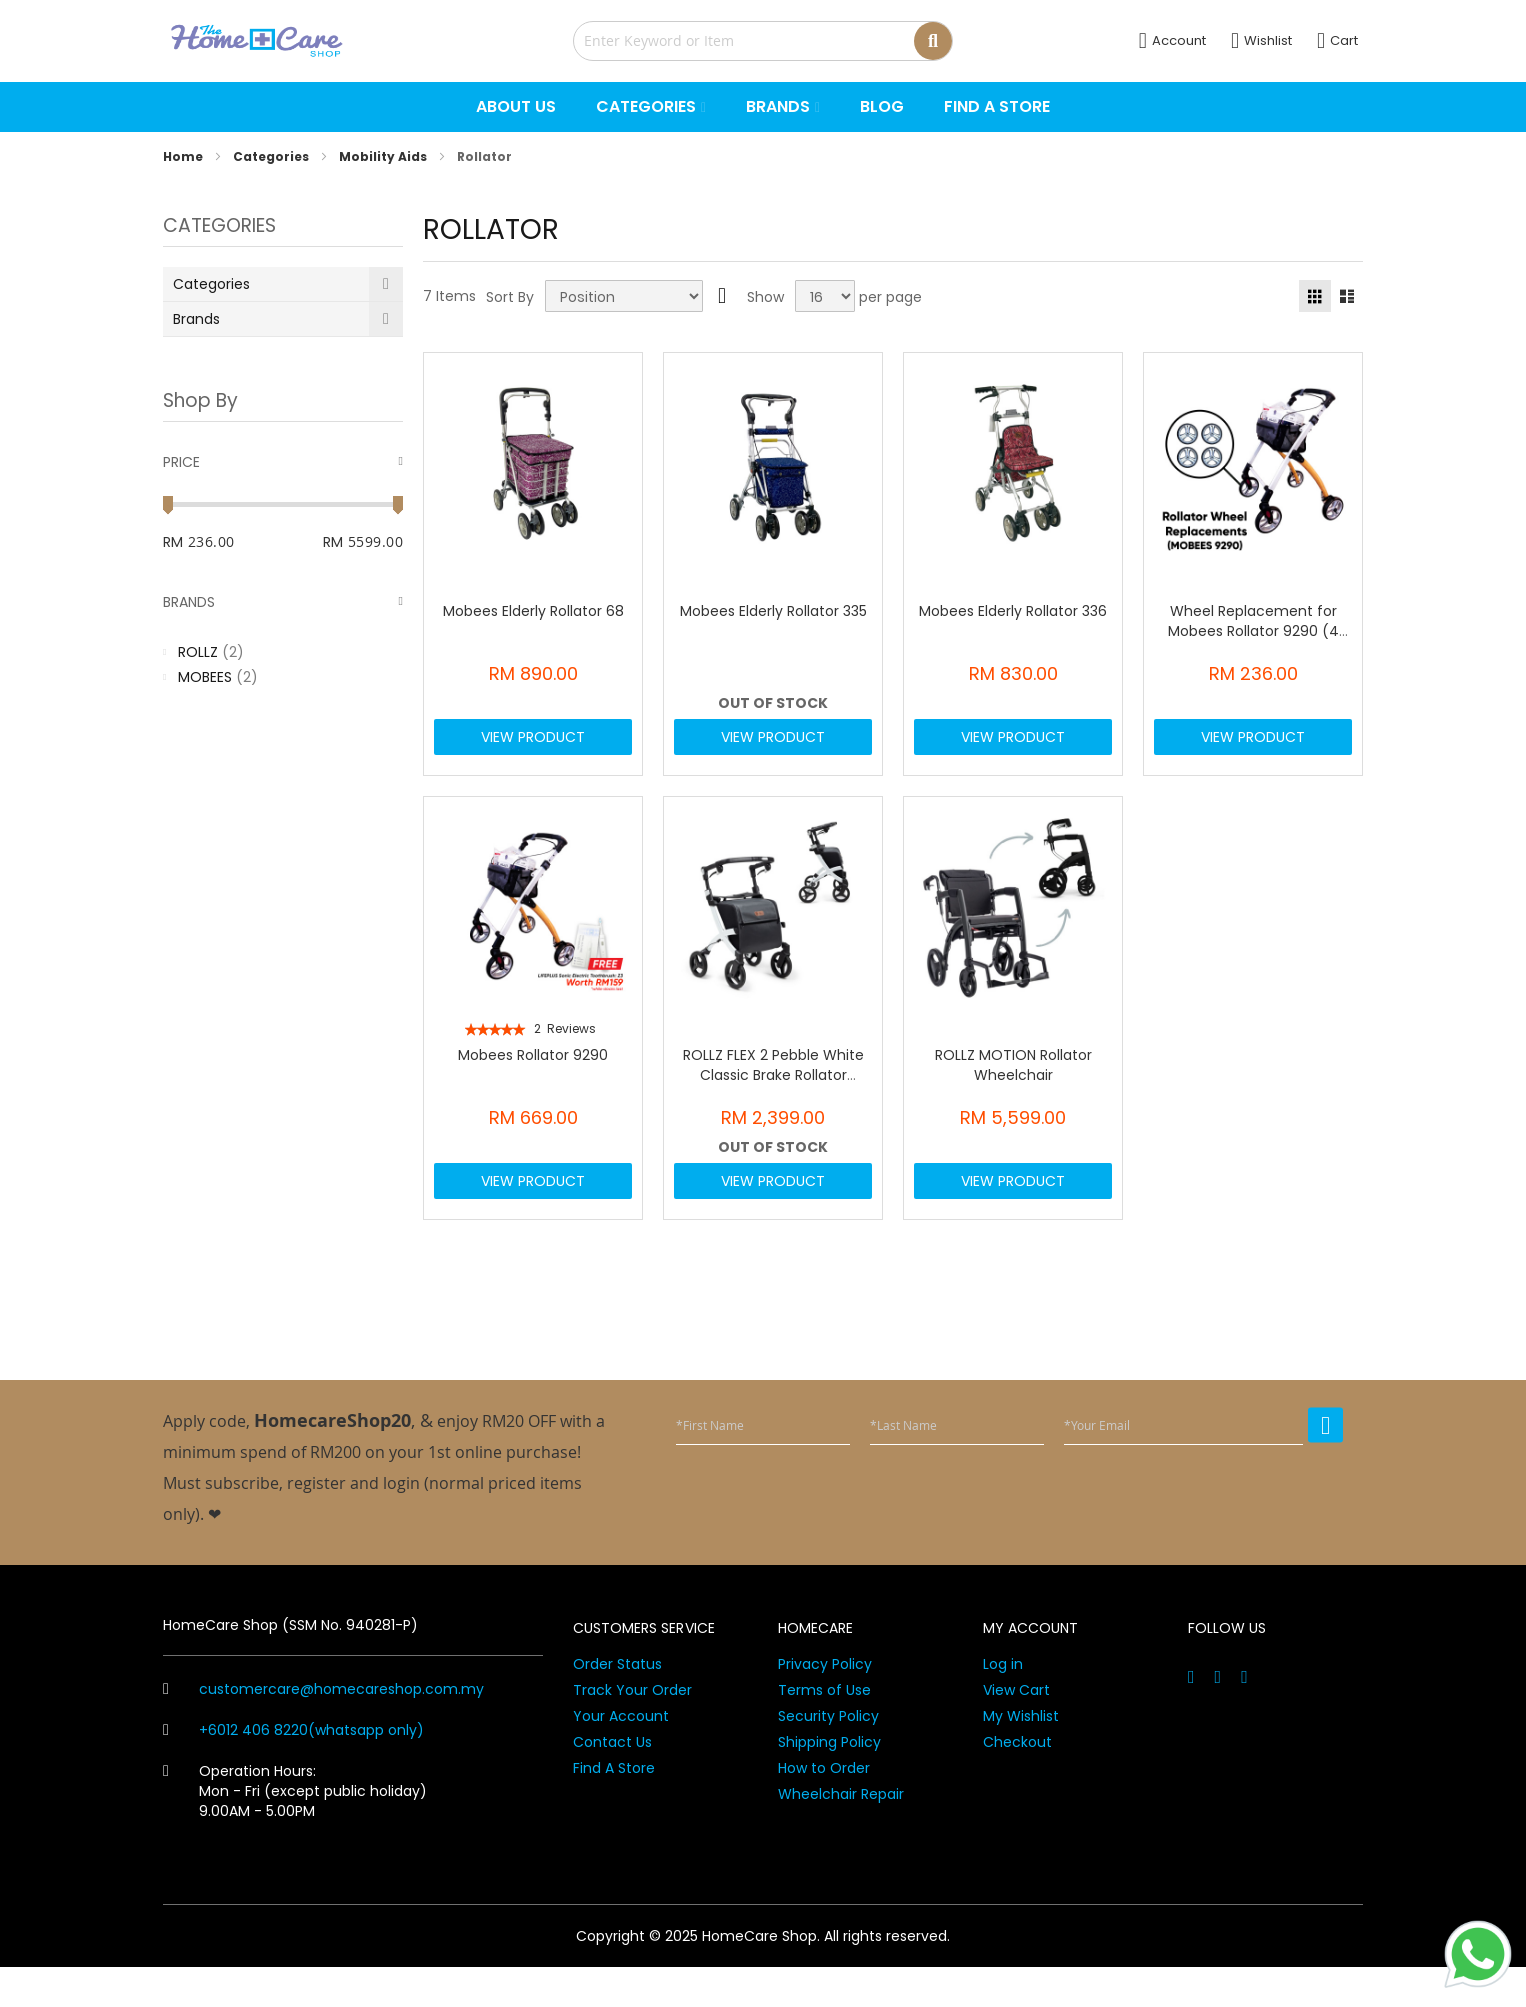  What do you see at coordinates (384, 156) in the screenshot?
I see `Mobility Aids` at bounding box center [384, 156].